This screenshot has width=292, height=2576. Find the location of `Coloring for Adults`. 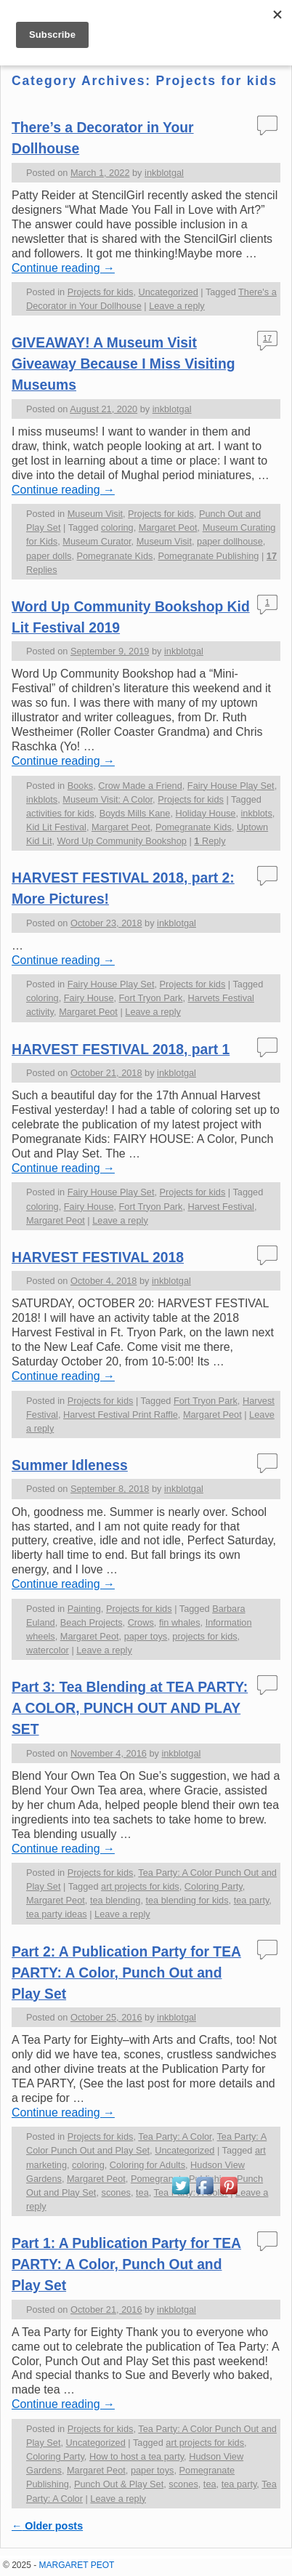

Coloring for Adults is located at coordinates (147, 2164).